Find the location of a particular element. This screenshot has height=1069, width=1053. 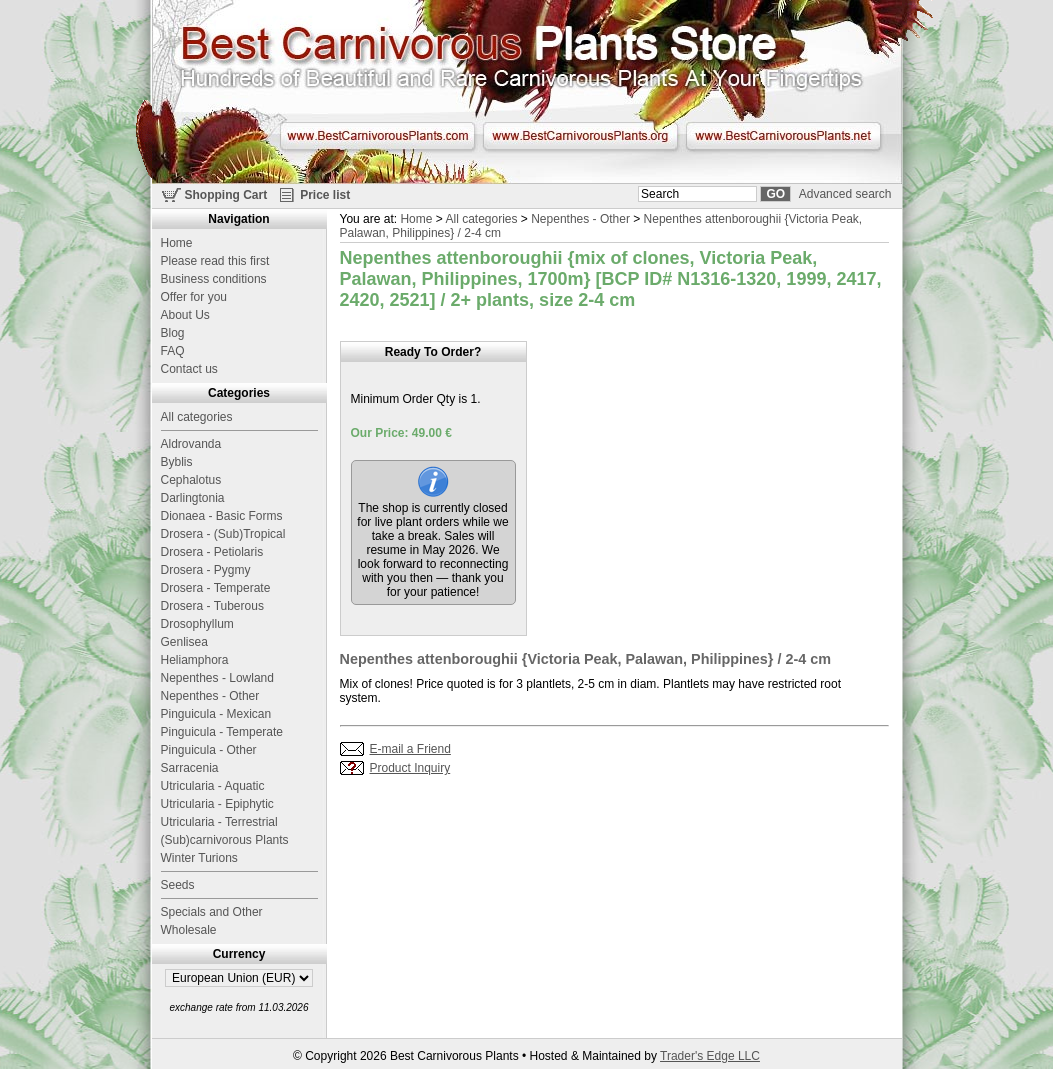

Nepenthes - Lowland is located at coordinates (217, 678).